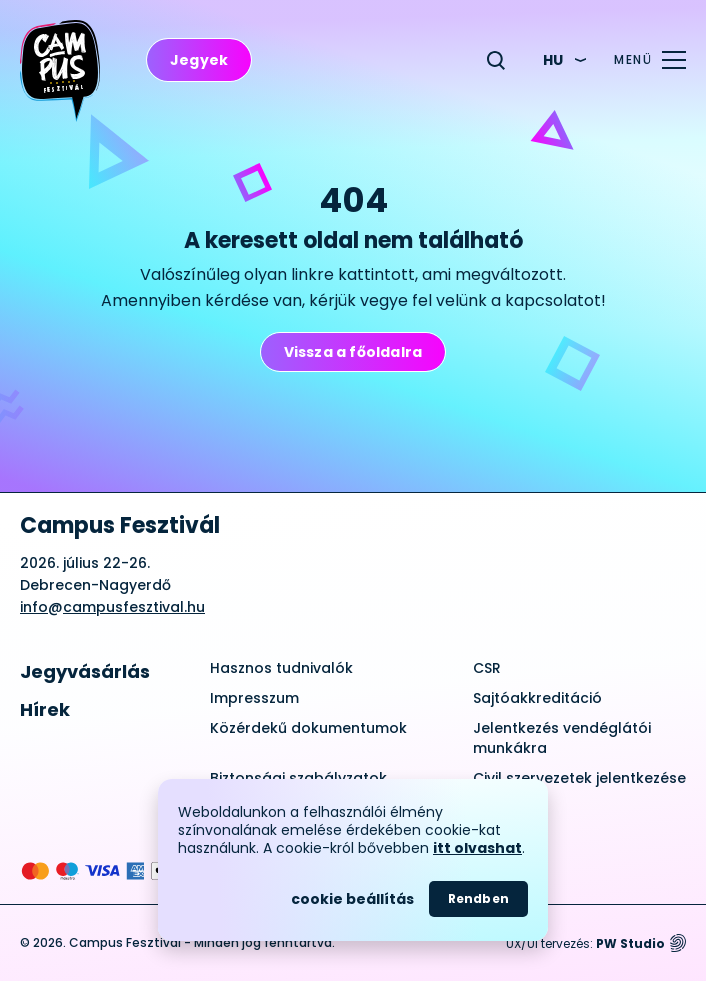  Describe the element at coordinates (298, 778) in the screenshot. I see `Biztonsági szabályzatok` at that location.